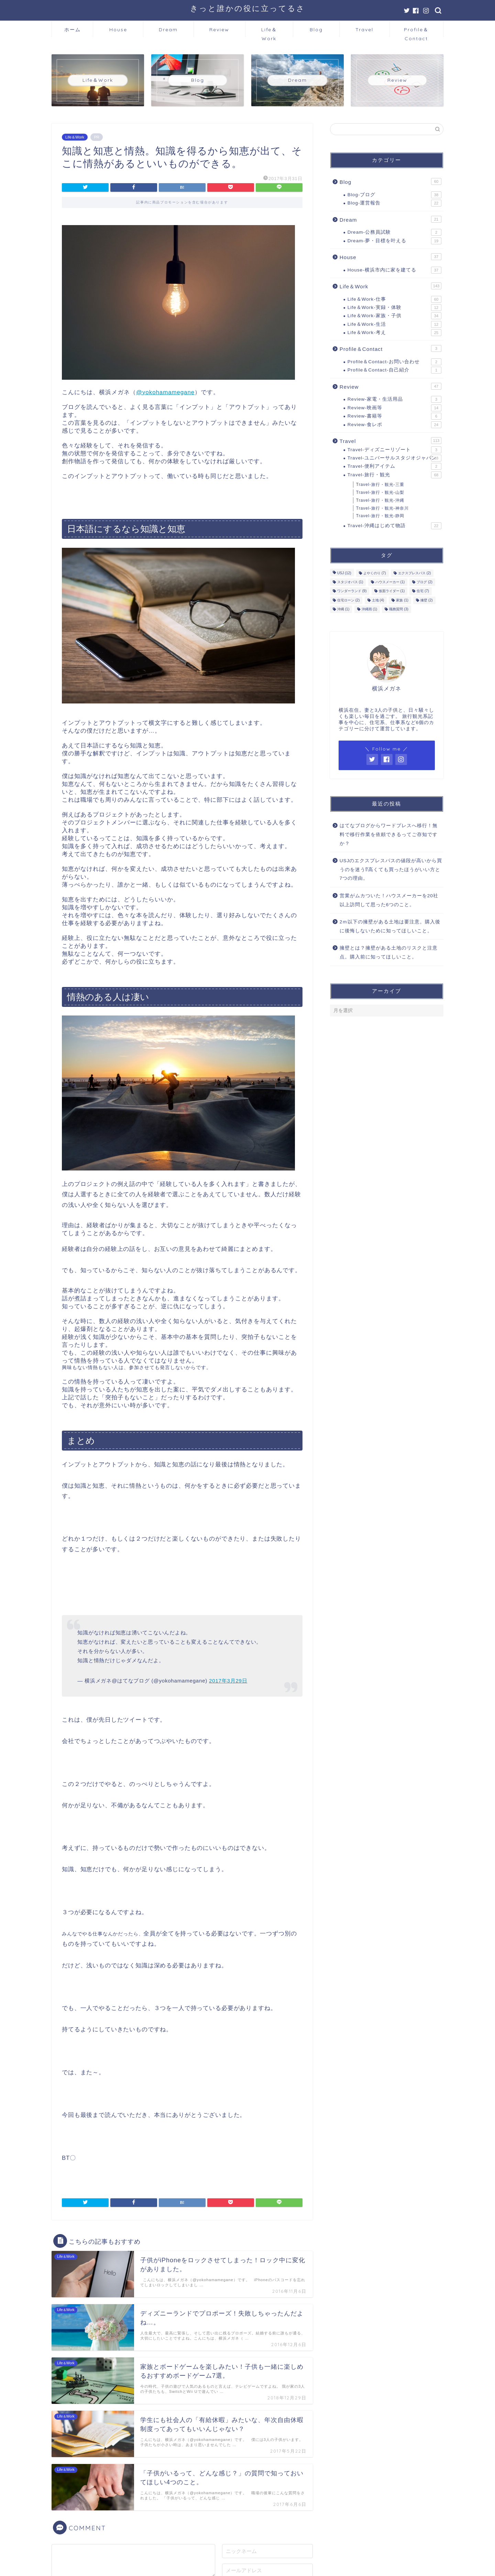 The image size is (495, 2576). Describe the element at coordinates (394, 324) in the screenshot. I see `Life＆Work-生活` at that location.